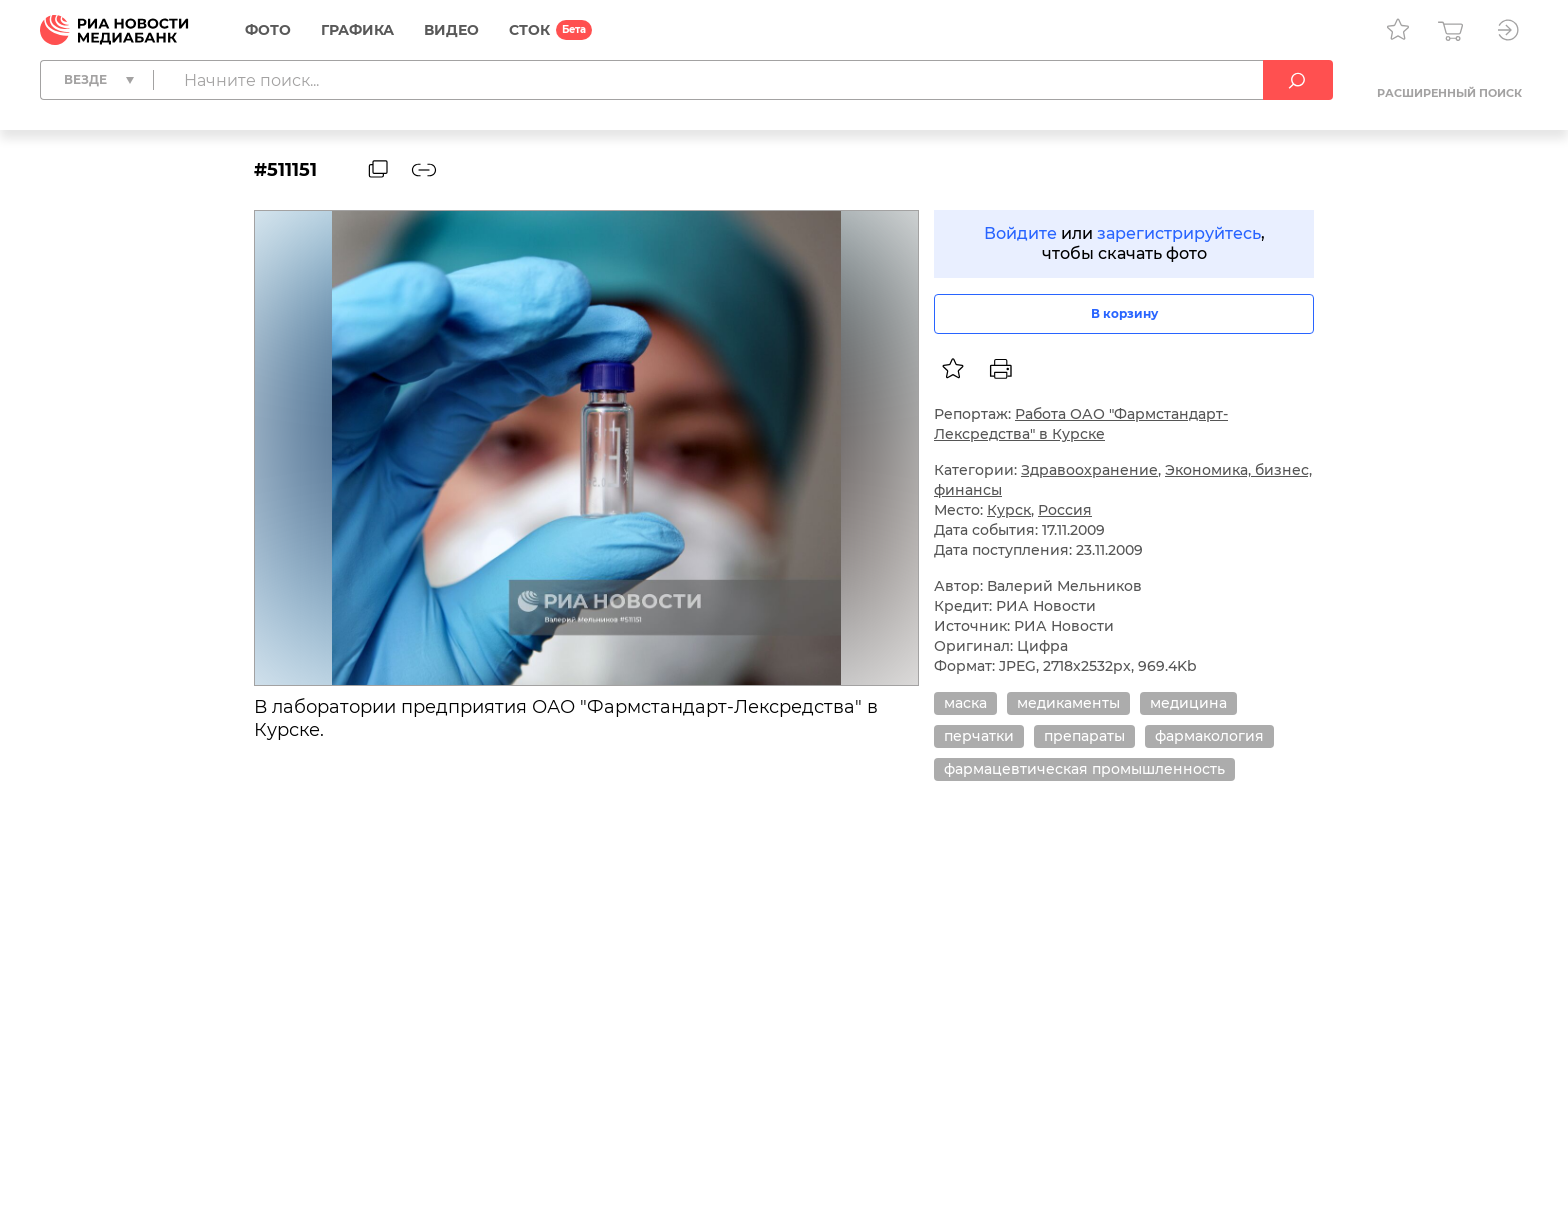  Describe the element at coordinates (1188, 703) in the screenshot. I see `медицина` at that location.